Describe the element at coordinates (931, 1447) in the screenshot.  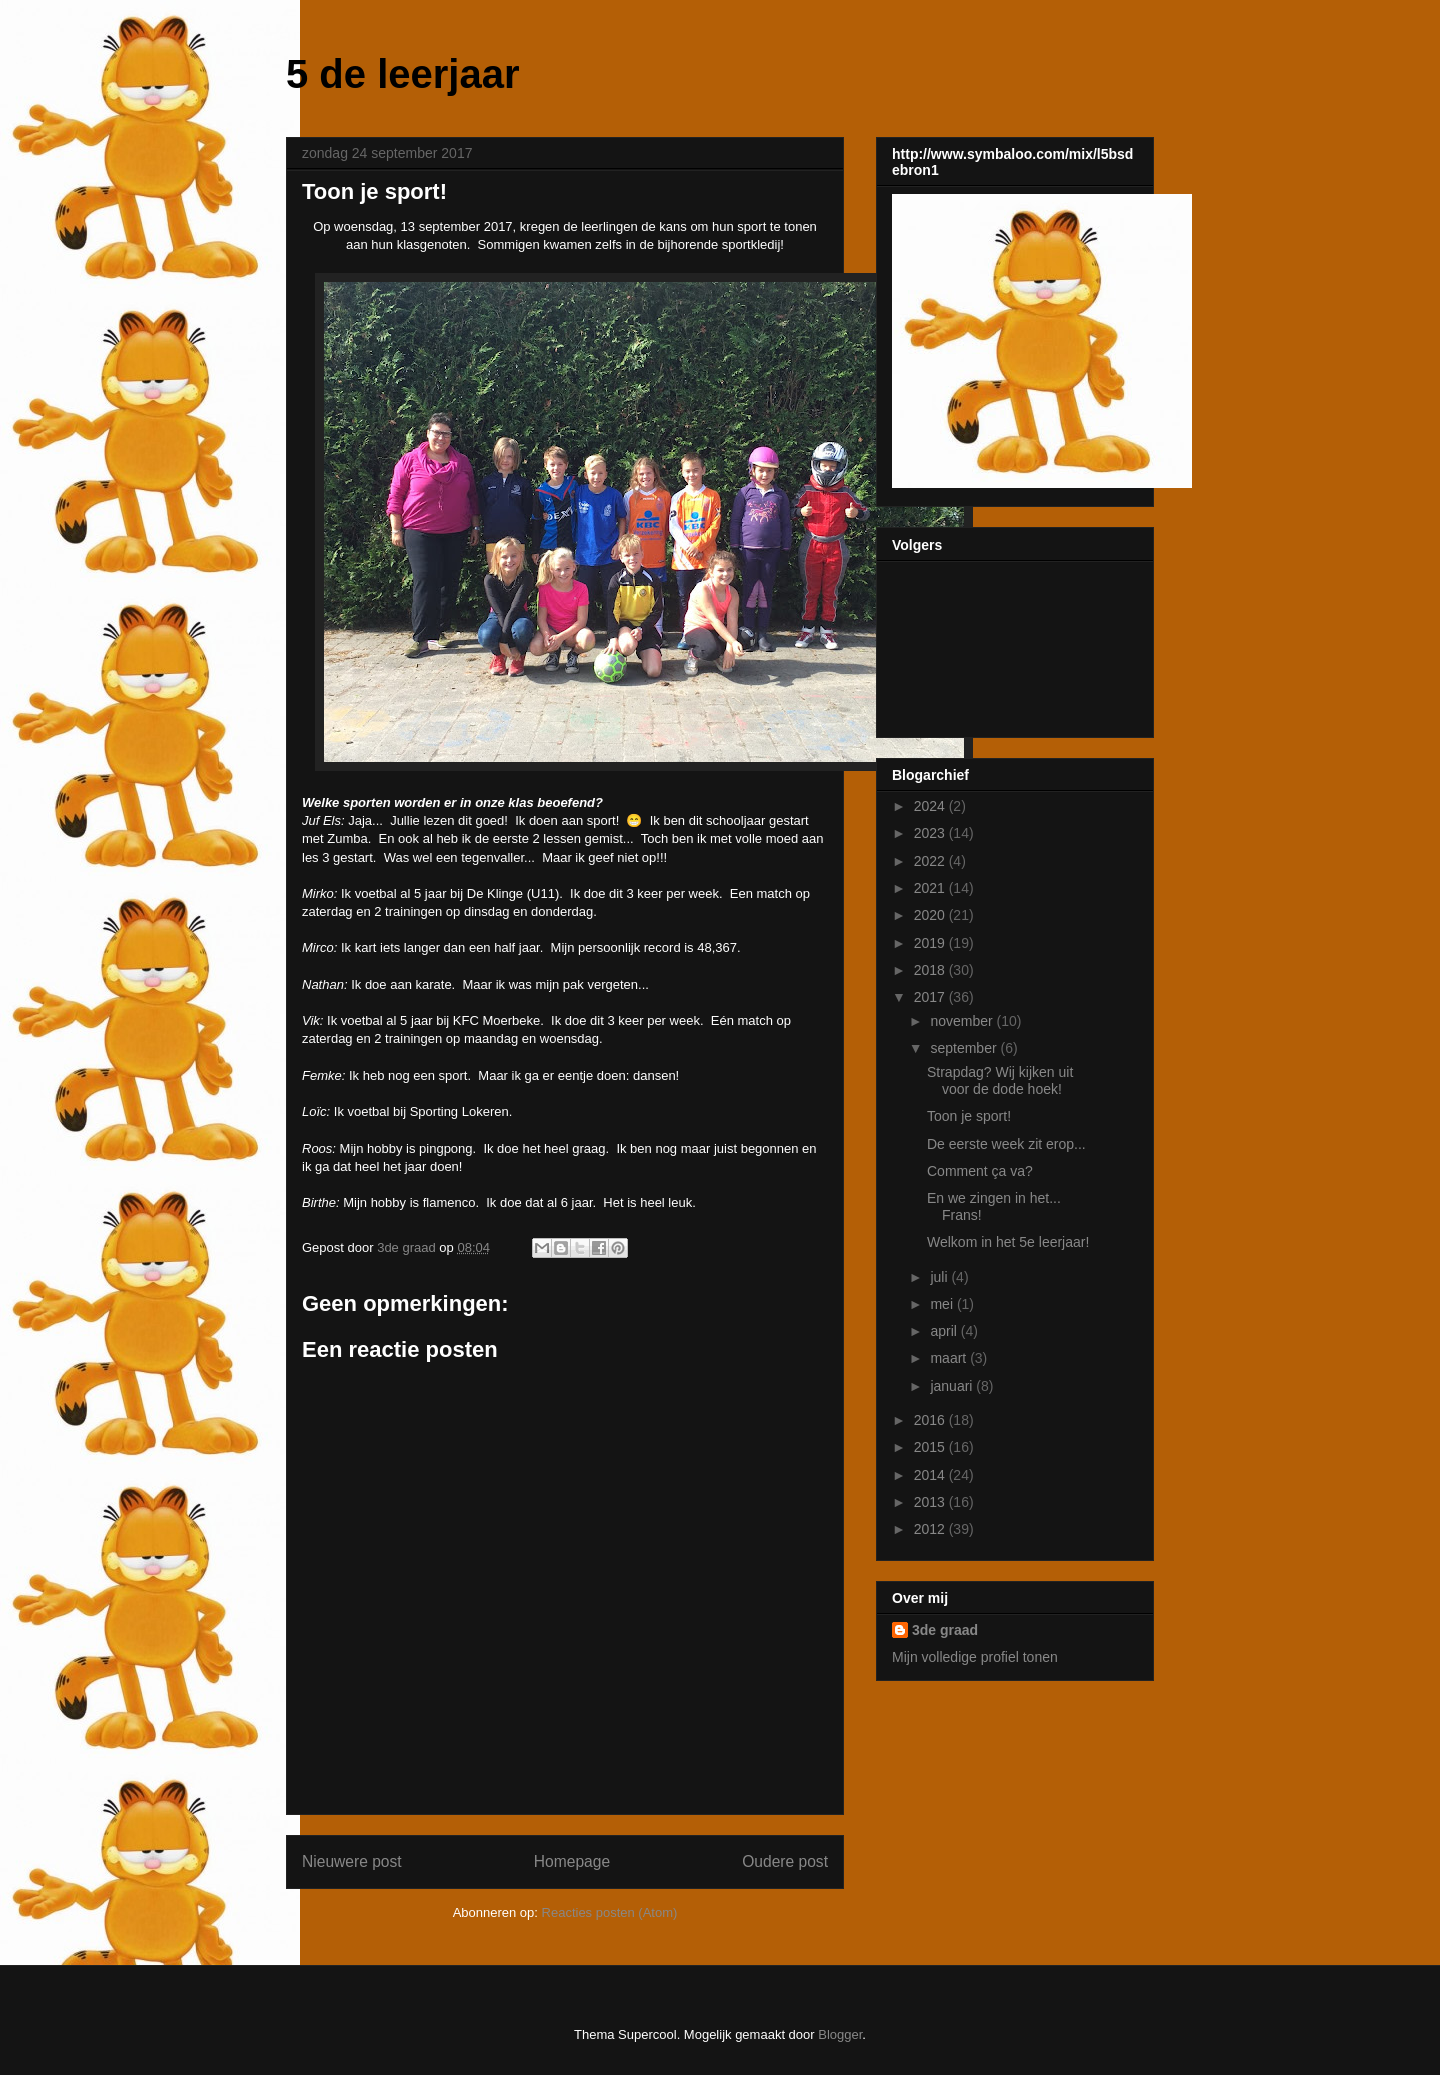
I see `2015` at that location.